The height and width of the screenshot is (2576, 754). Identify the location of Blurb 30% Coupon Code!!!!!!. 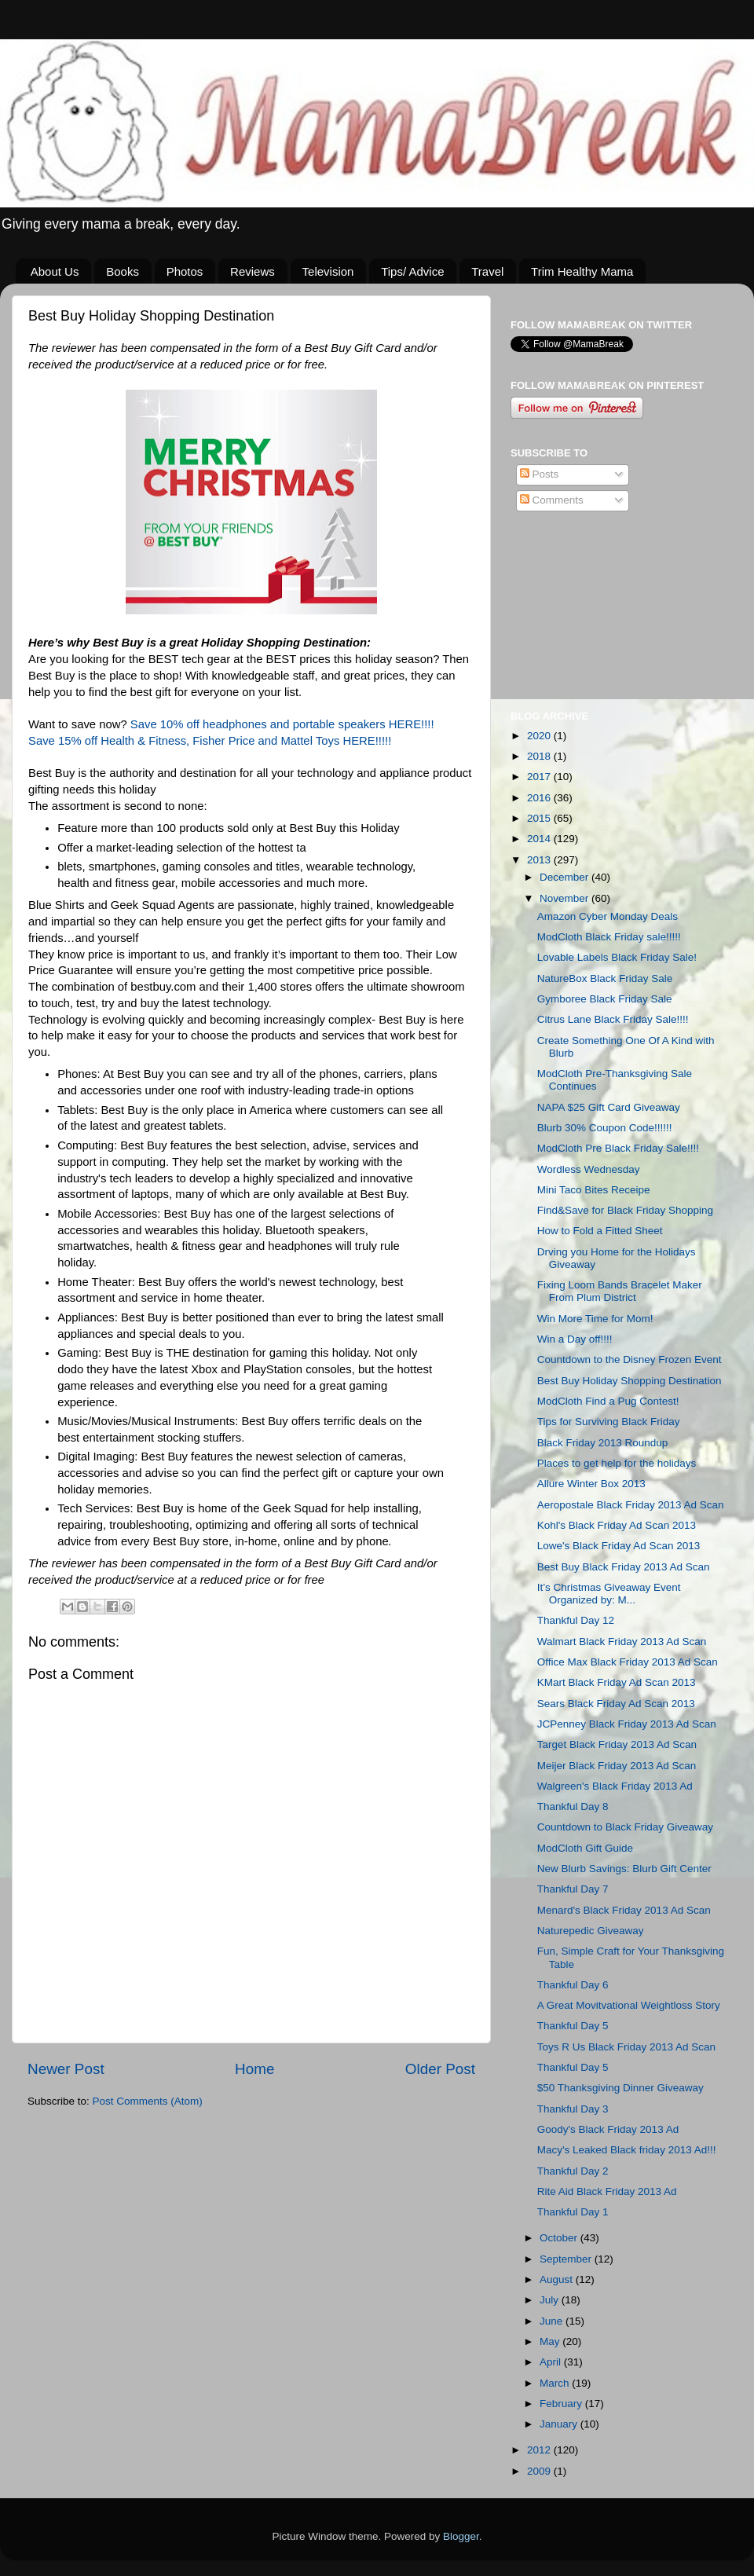
(604, 1128).